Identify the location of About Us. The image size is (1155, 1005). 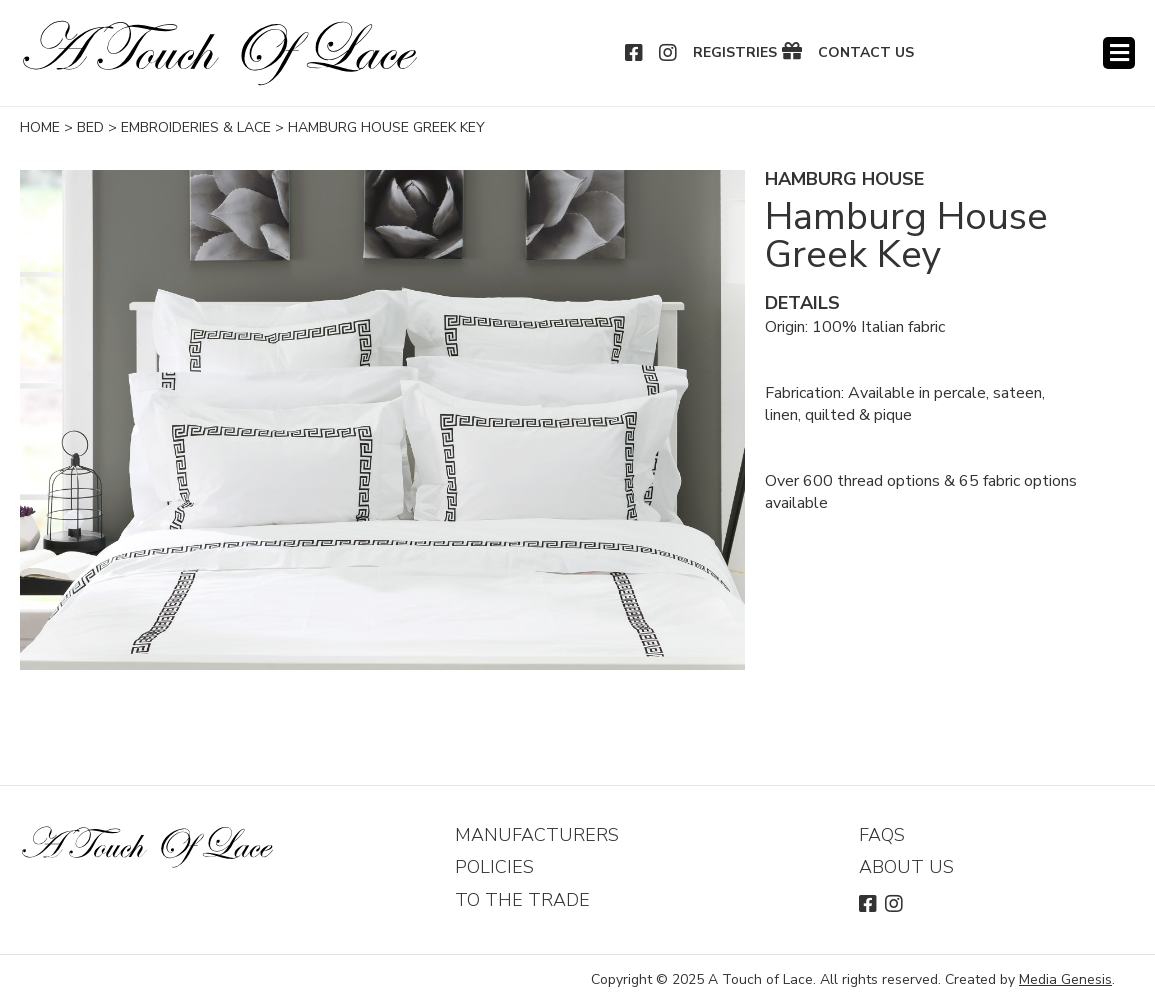
(906, 867).